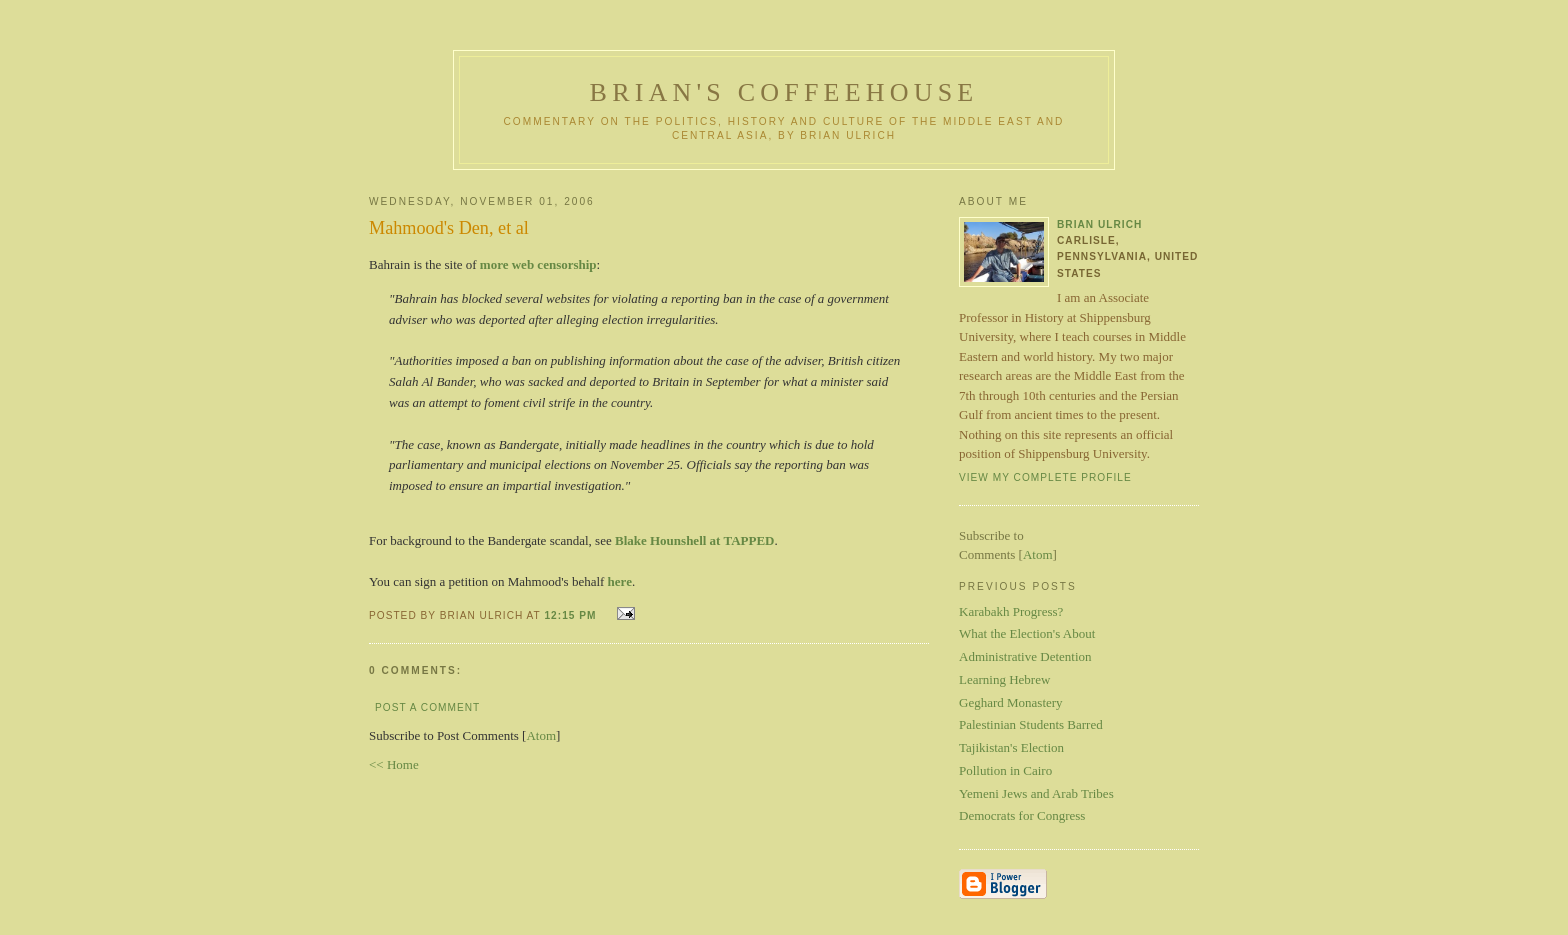  What do you see at coordinates (695, 540) in the screenshot?
I see `Blake Hounshell at TAPPED` at bounding box center [695, 540].